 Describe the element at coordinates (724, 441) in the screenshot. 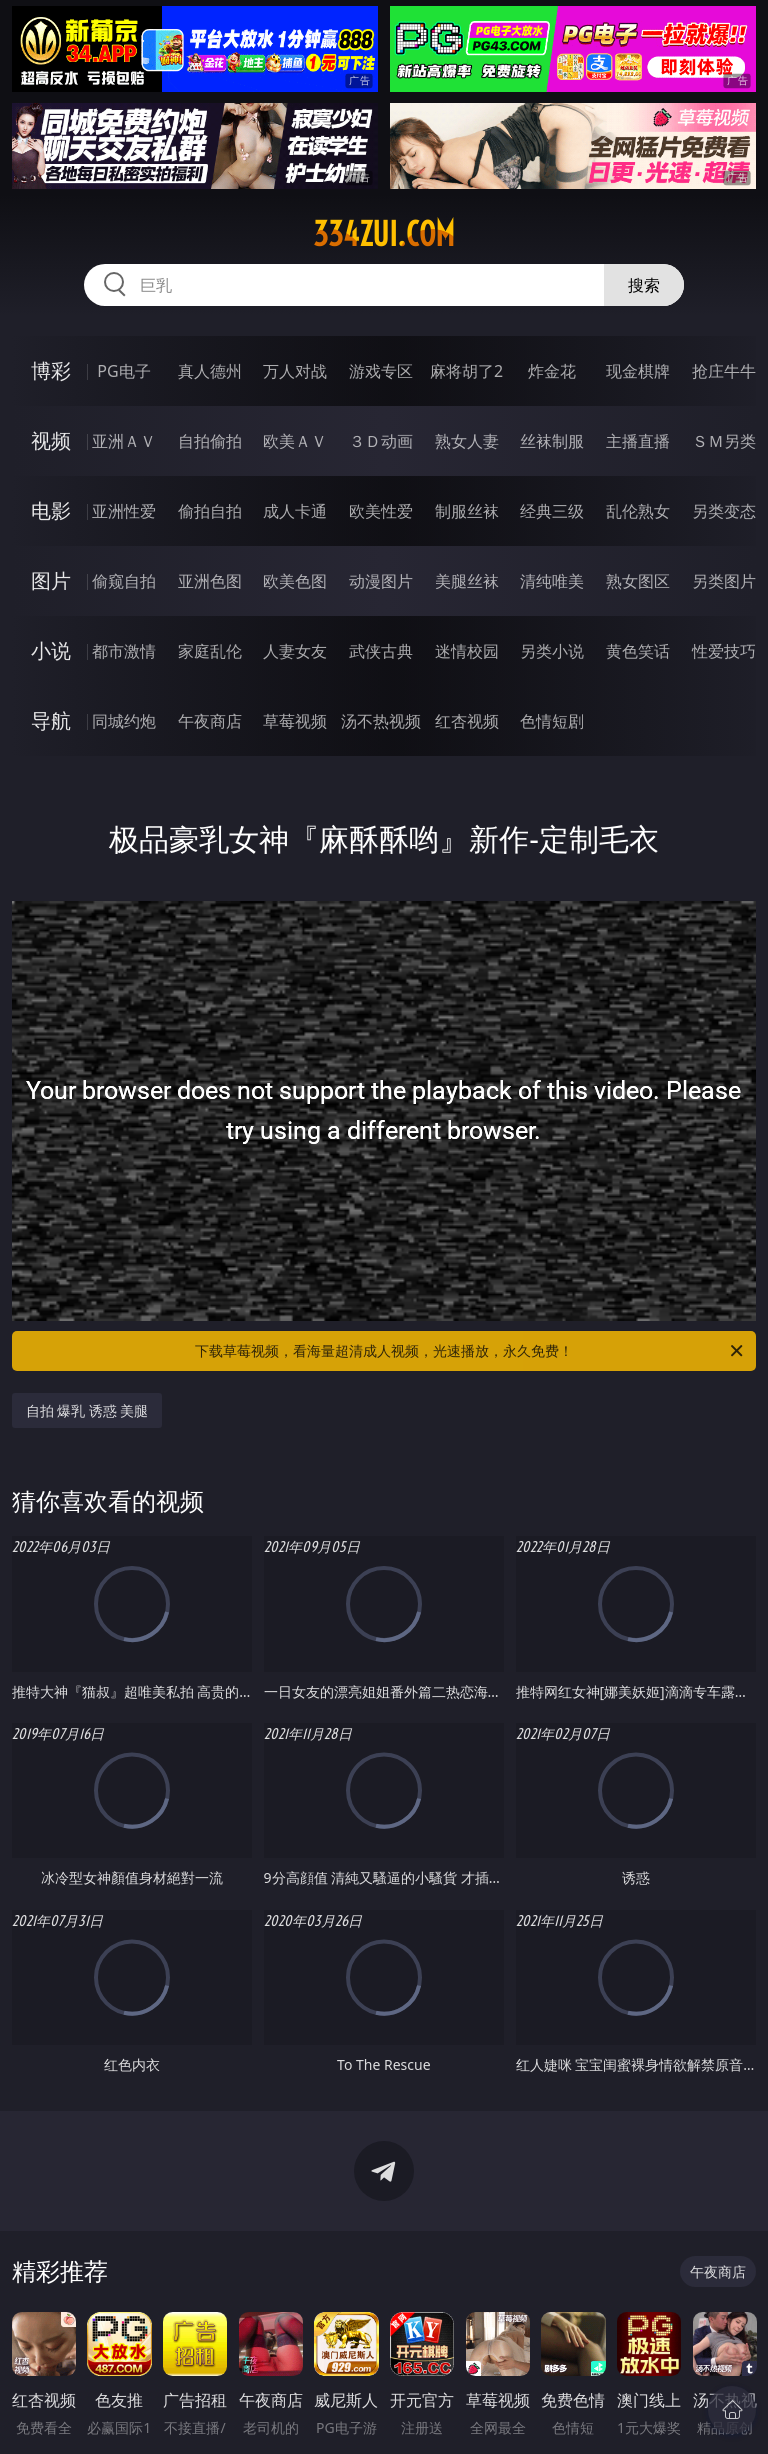

I see `ＳＭ另类` at that location.